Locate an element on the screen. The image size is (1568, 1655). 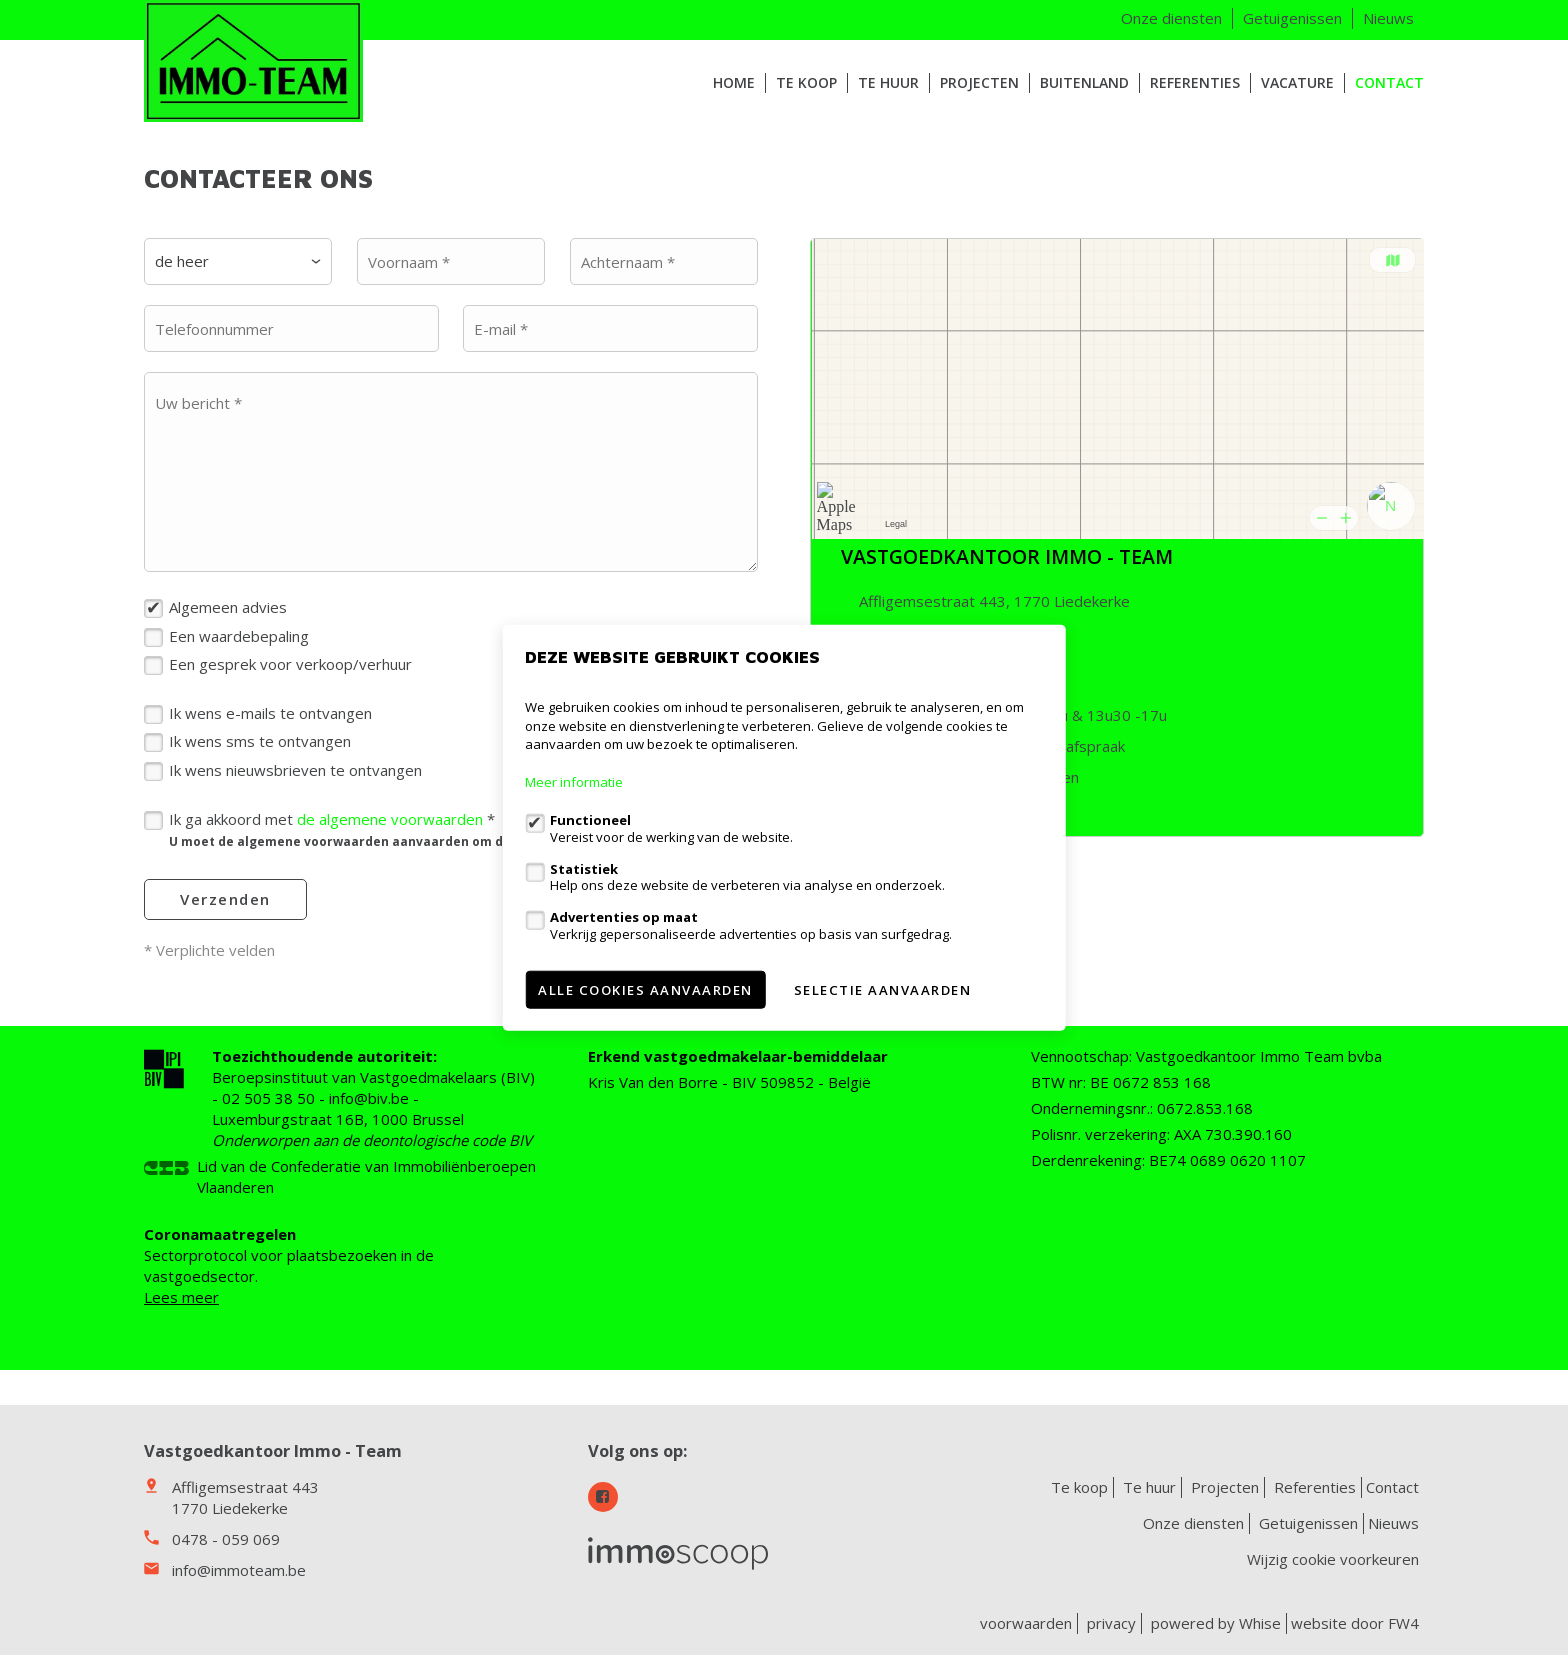
Lees meer is located at coordinates (181, 1297).